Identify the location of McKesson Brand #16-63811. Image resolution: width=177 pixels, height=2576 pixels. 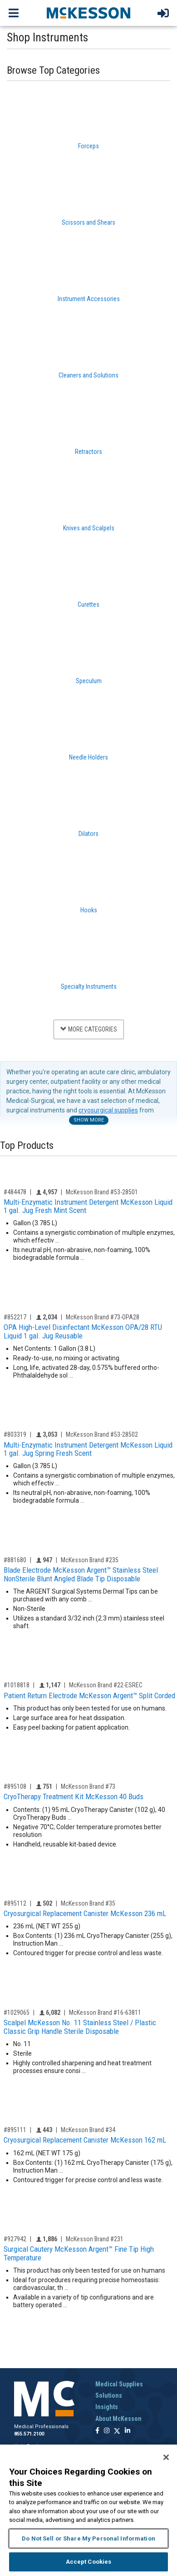
(105, 2012).